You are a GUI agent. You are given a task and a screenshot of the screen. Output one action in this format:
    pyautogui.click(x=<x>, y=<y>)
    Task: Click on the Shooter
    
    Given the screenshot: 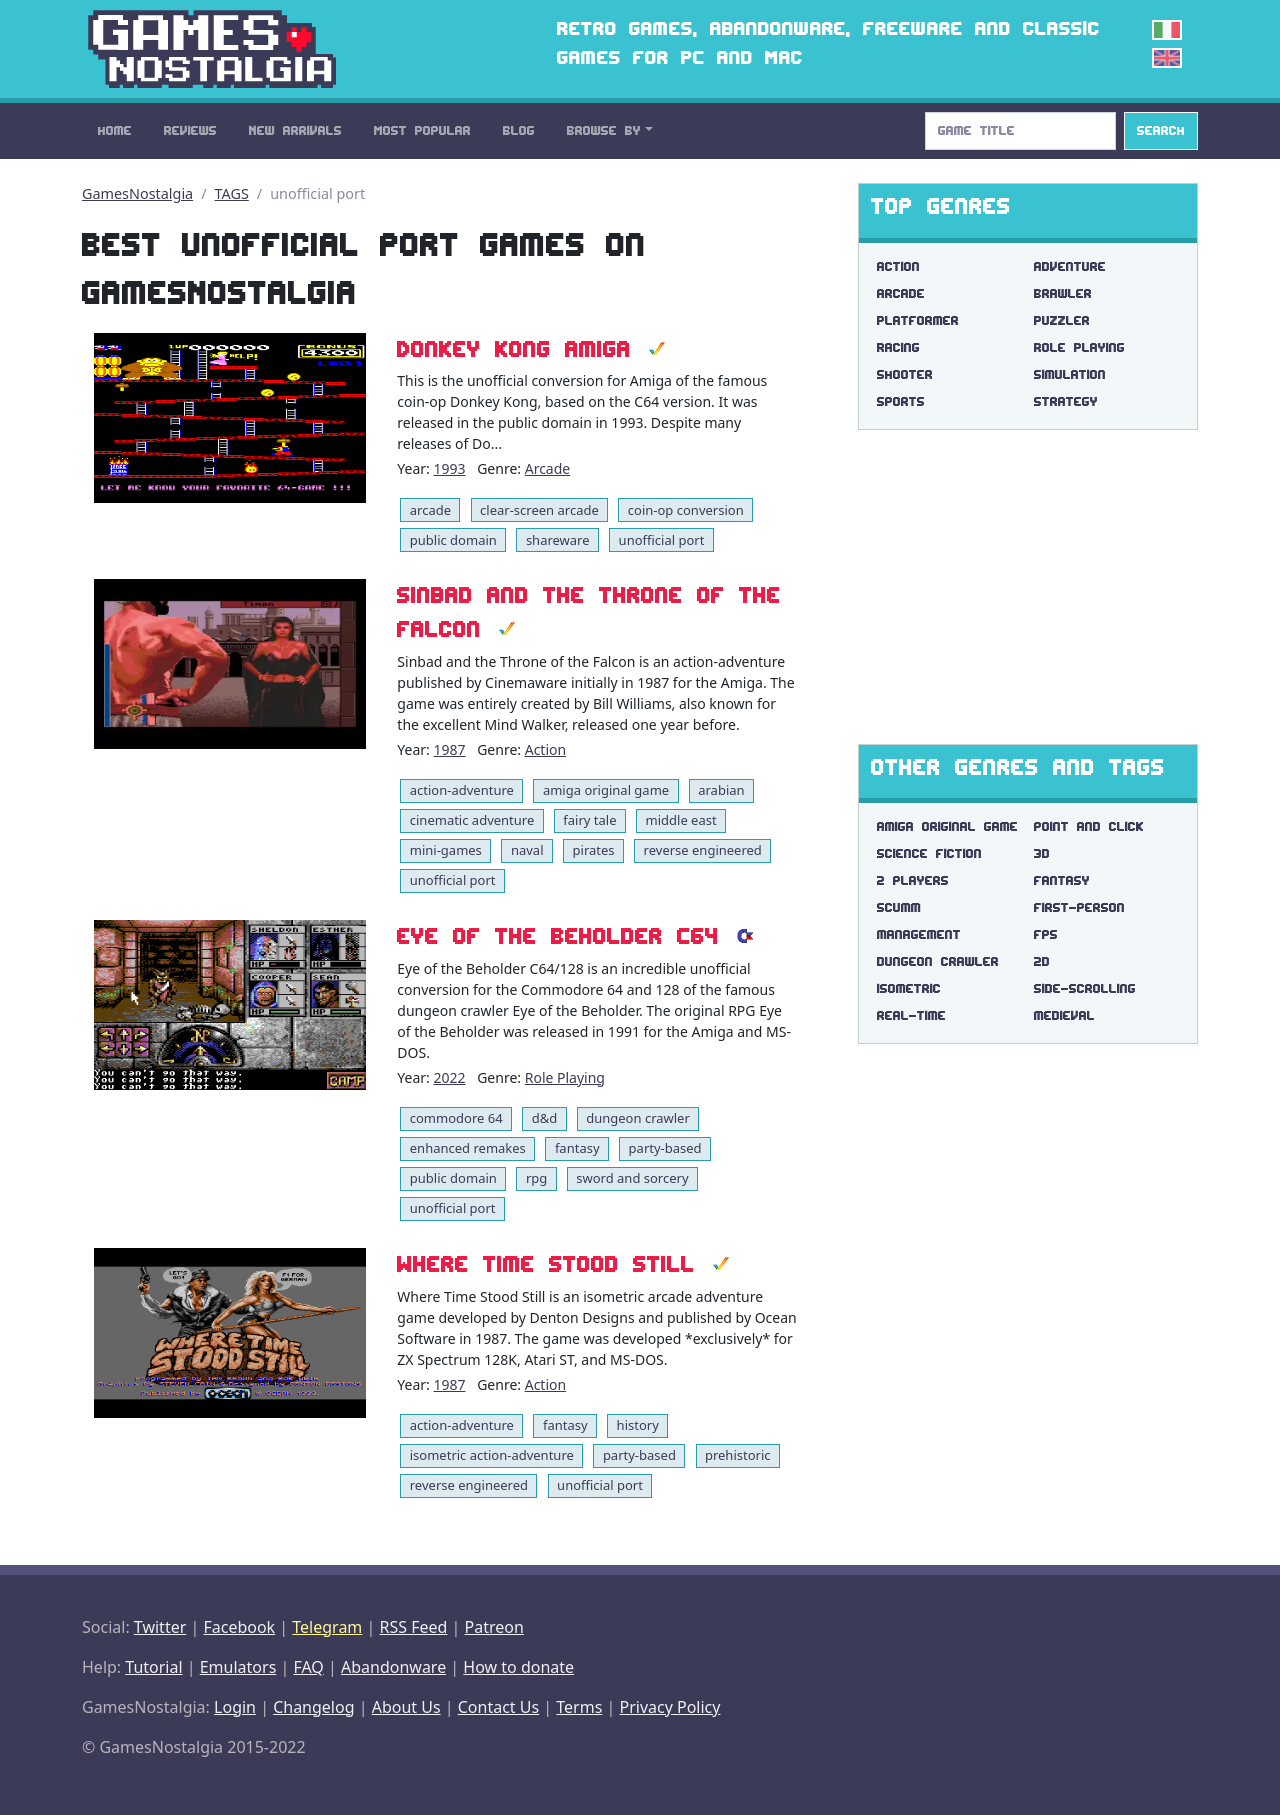 What is the action you would take?
    pyautogui.click(x=905, y=374)
    